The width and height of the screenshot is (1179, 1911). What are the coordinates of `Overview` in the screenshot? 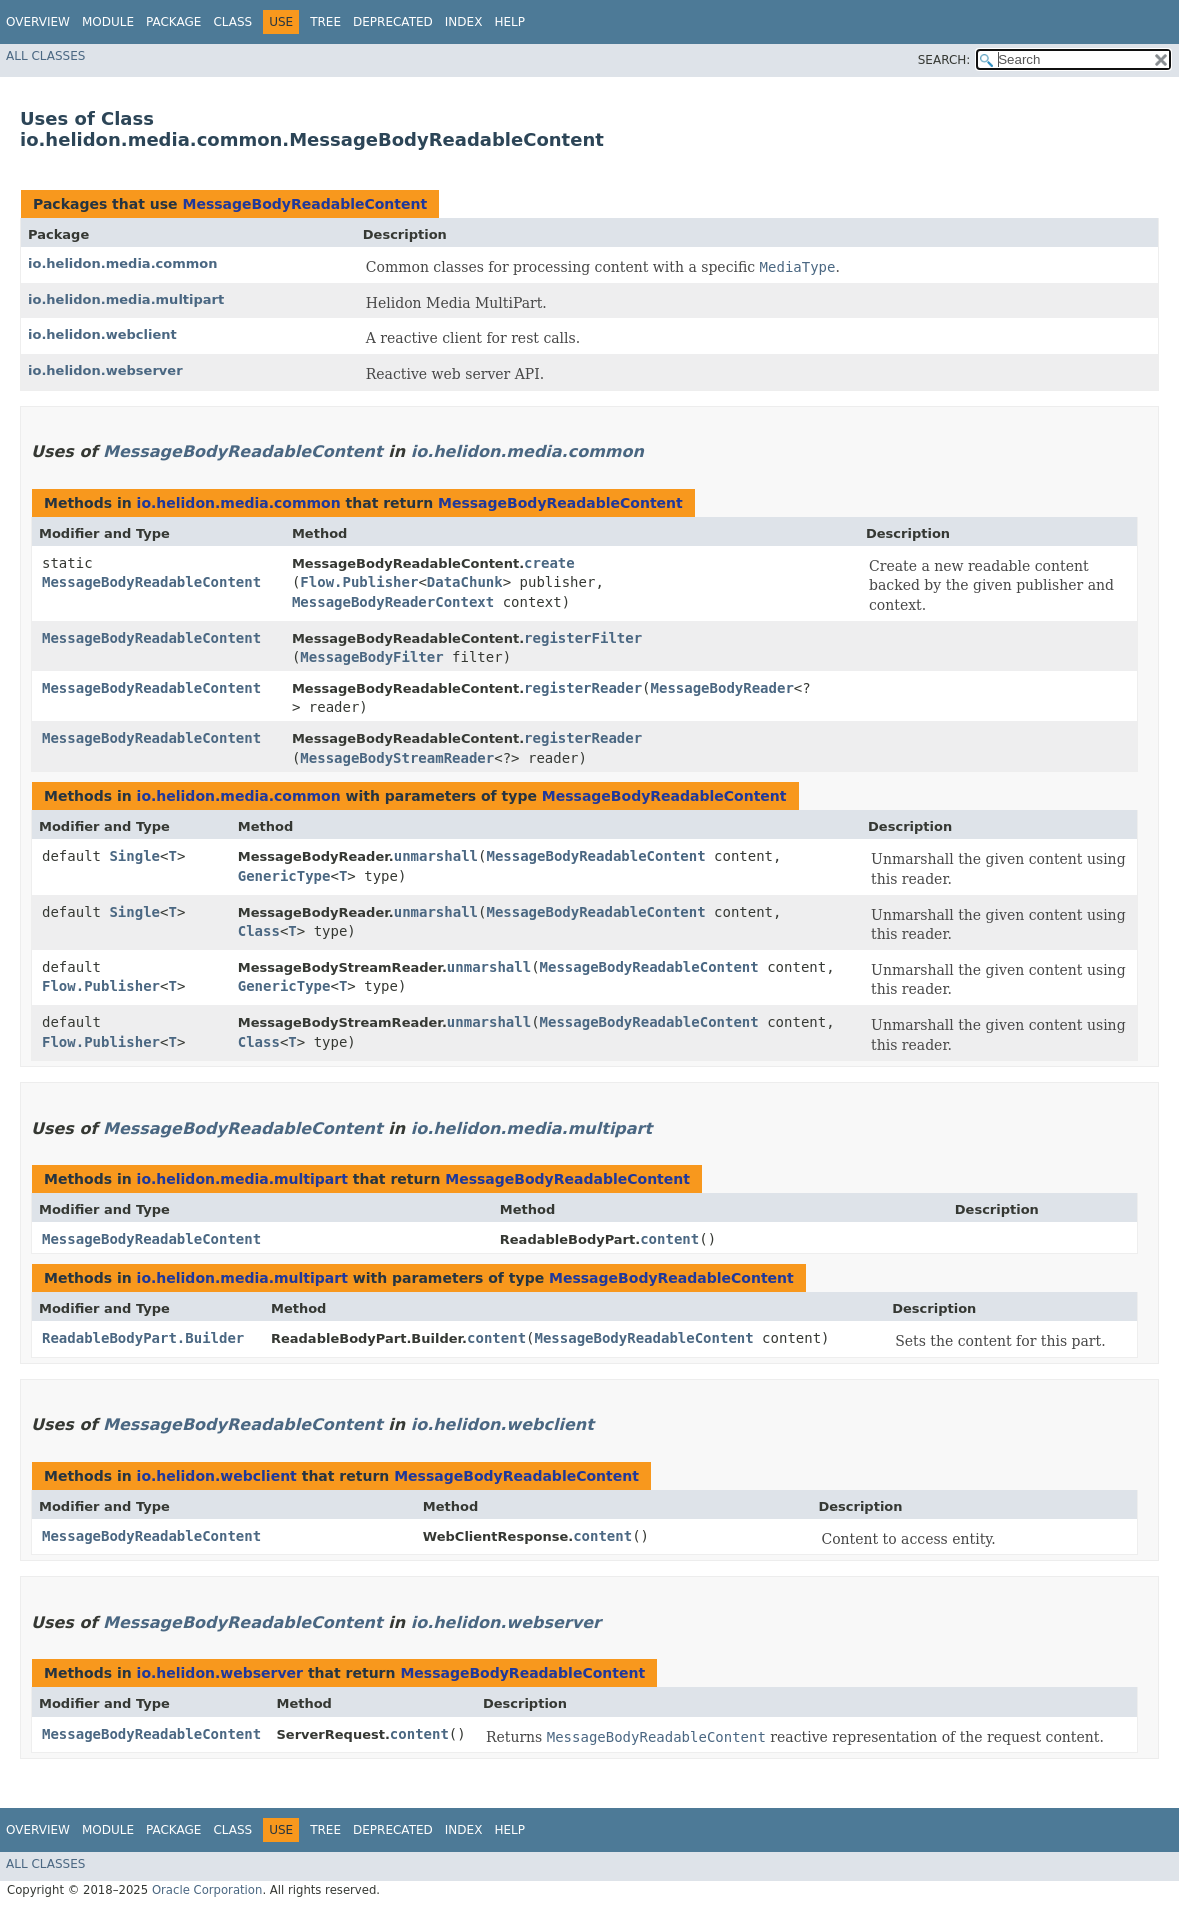 It's located at (38, 22).